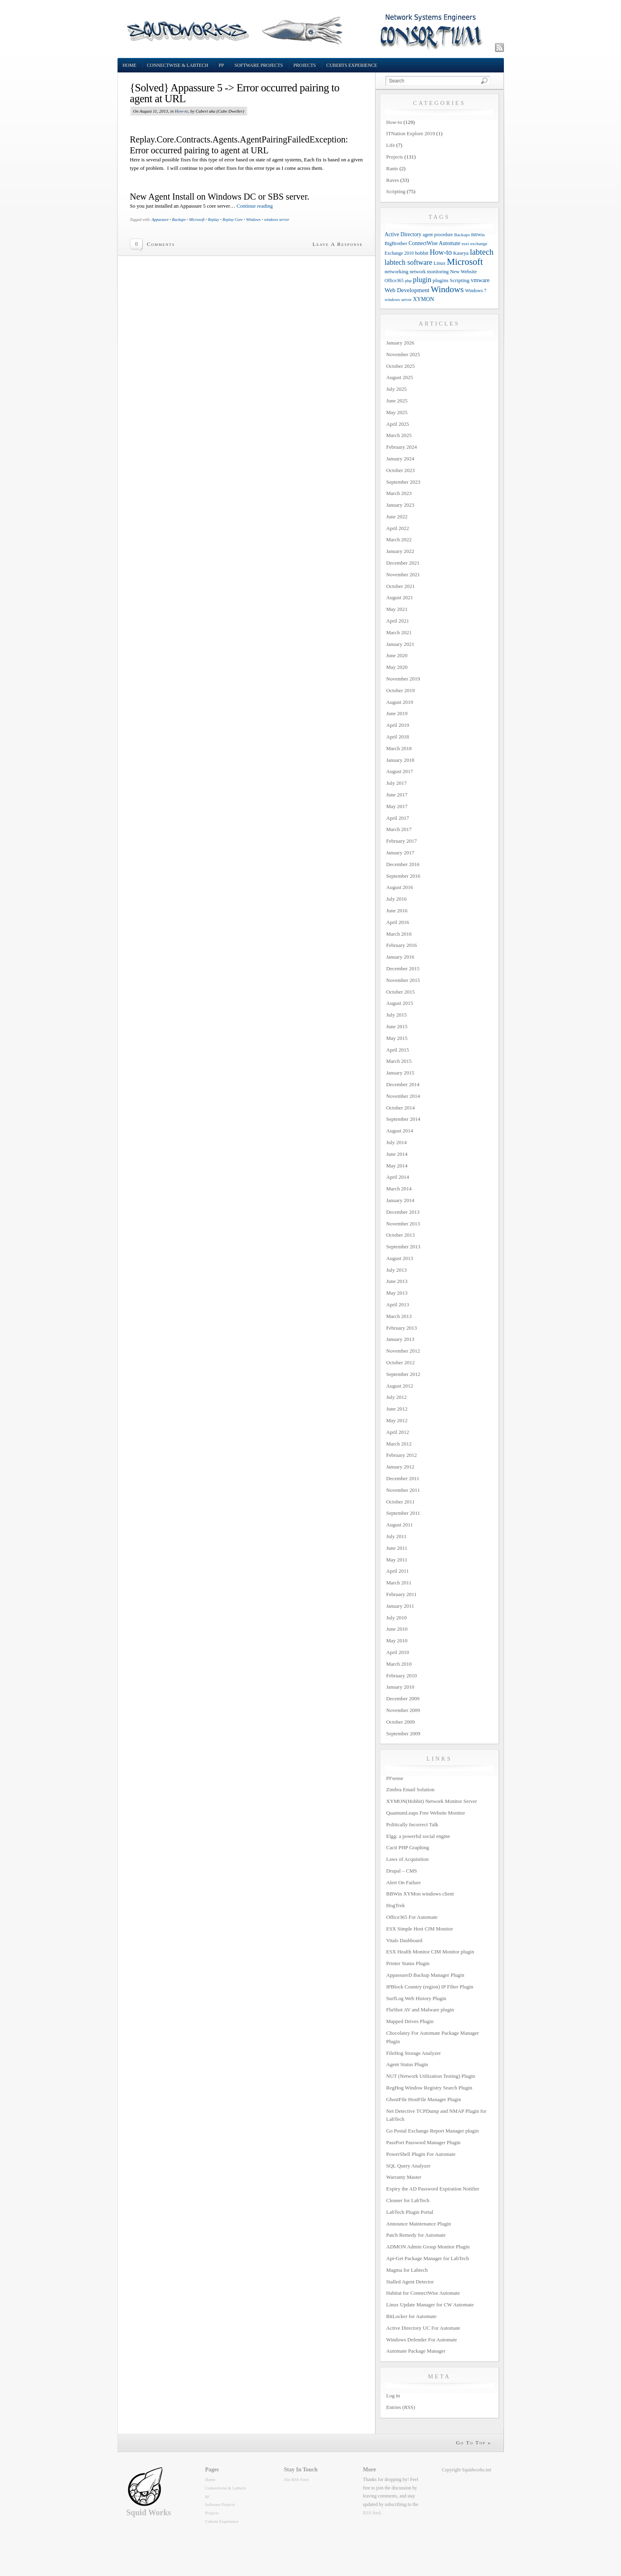 Image resolution: width=621 pixels, height=2576 pixels. Describe the element at coordinates (475, 290) in the screenshot. I see `Windows 7 [Windows 7 (10 items)]` at that location.